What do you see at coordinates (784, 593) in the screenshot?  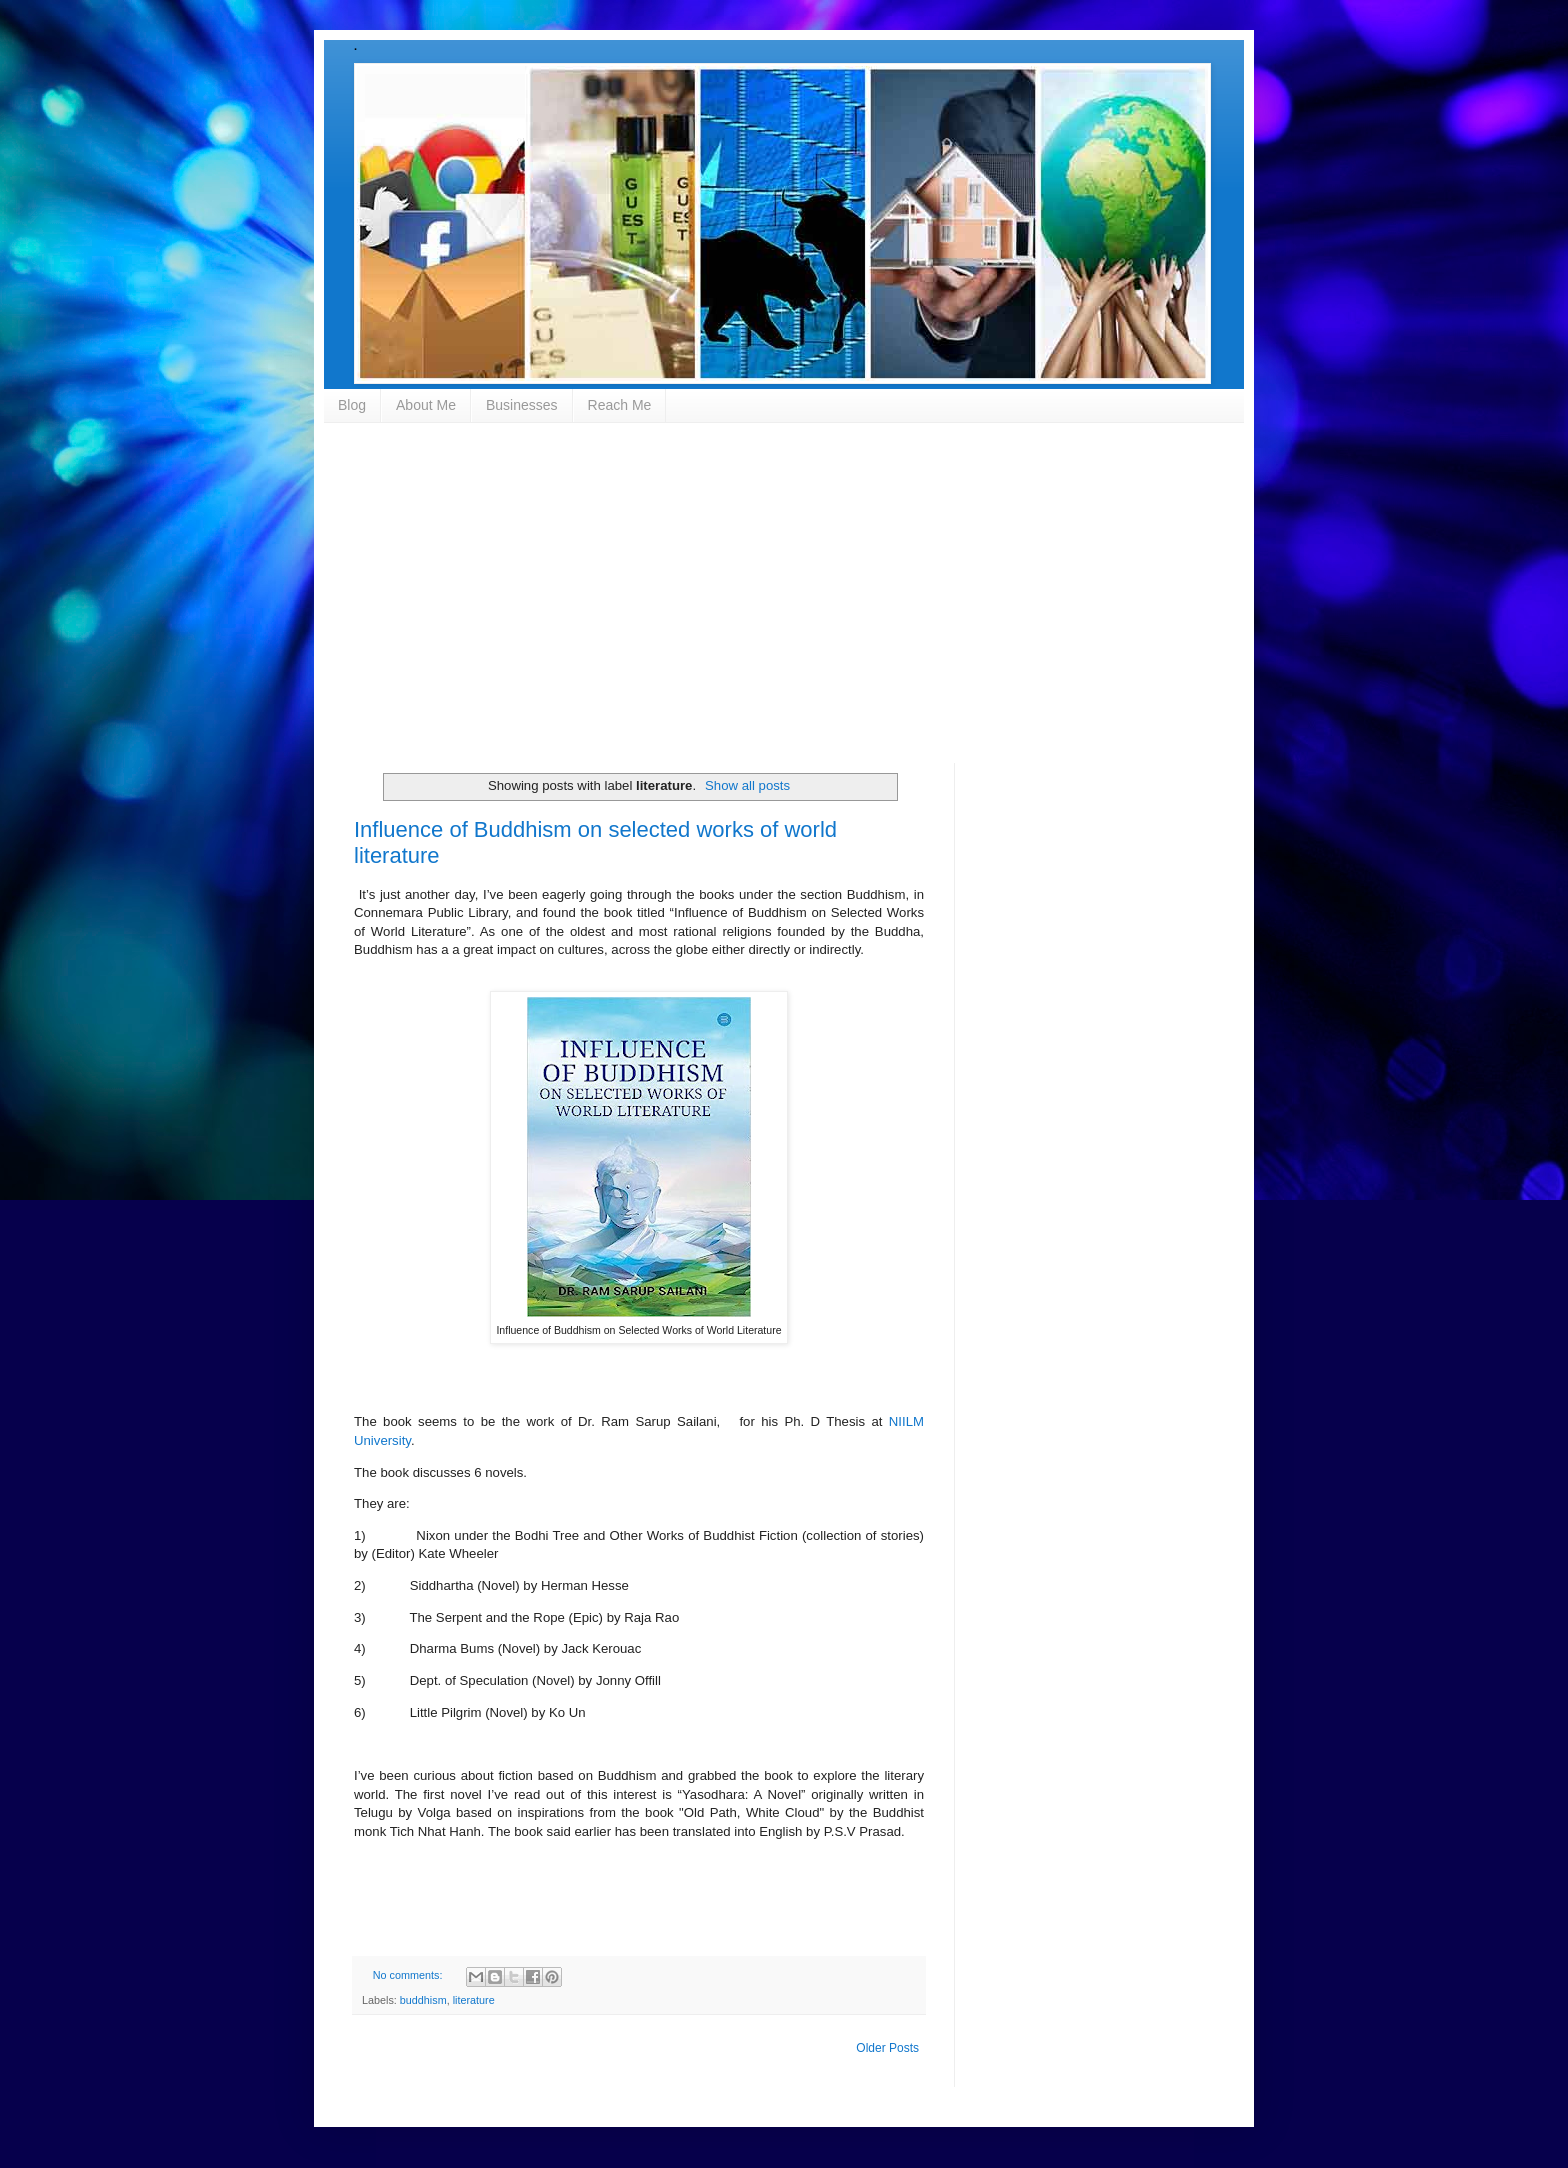 I see `[Advertisement]` at bounding box center [784, 593].